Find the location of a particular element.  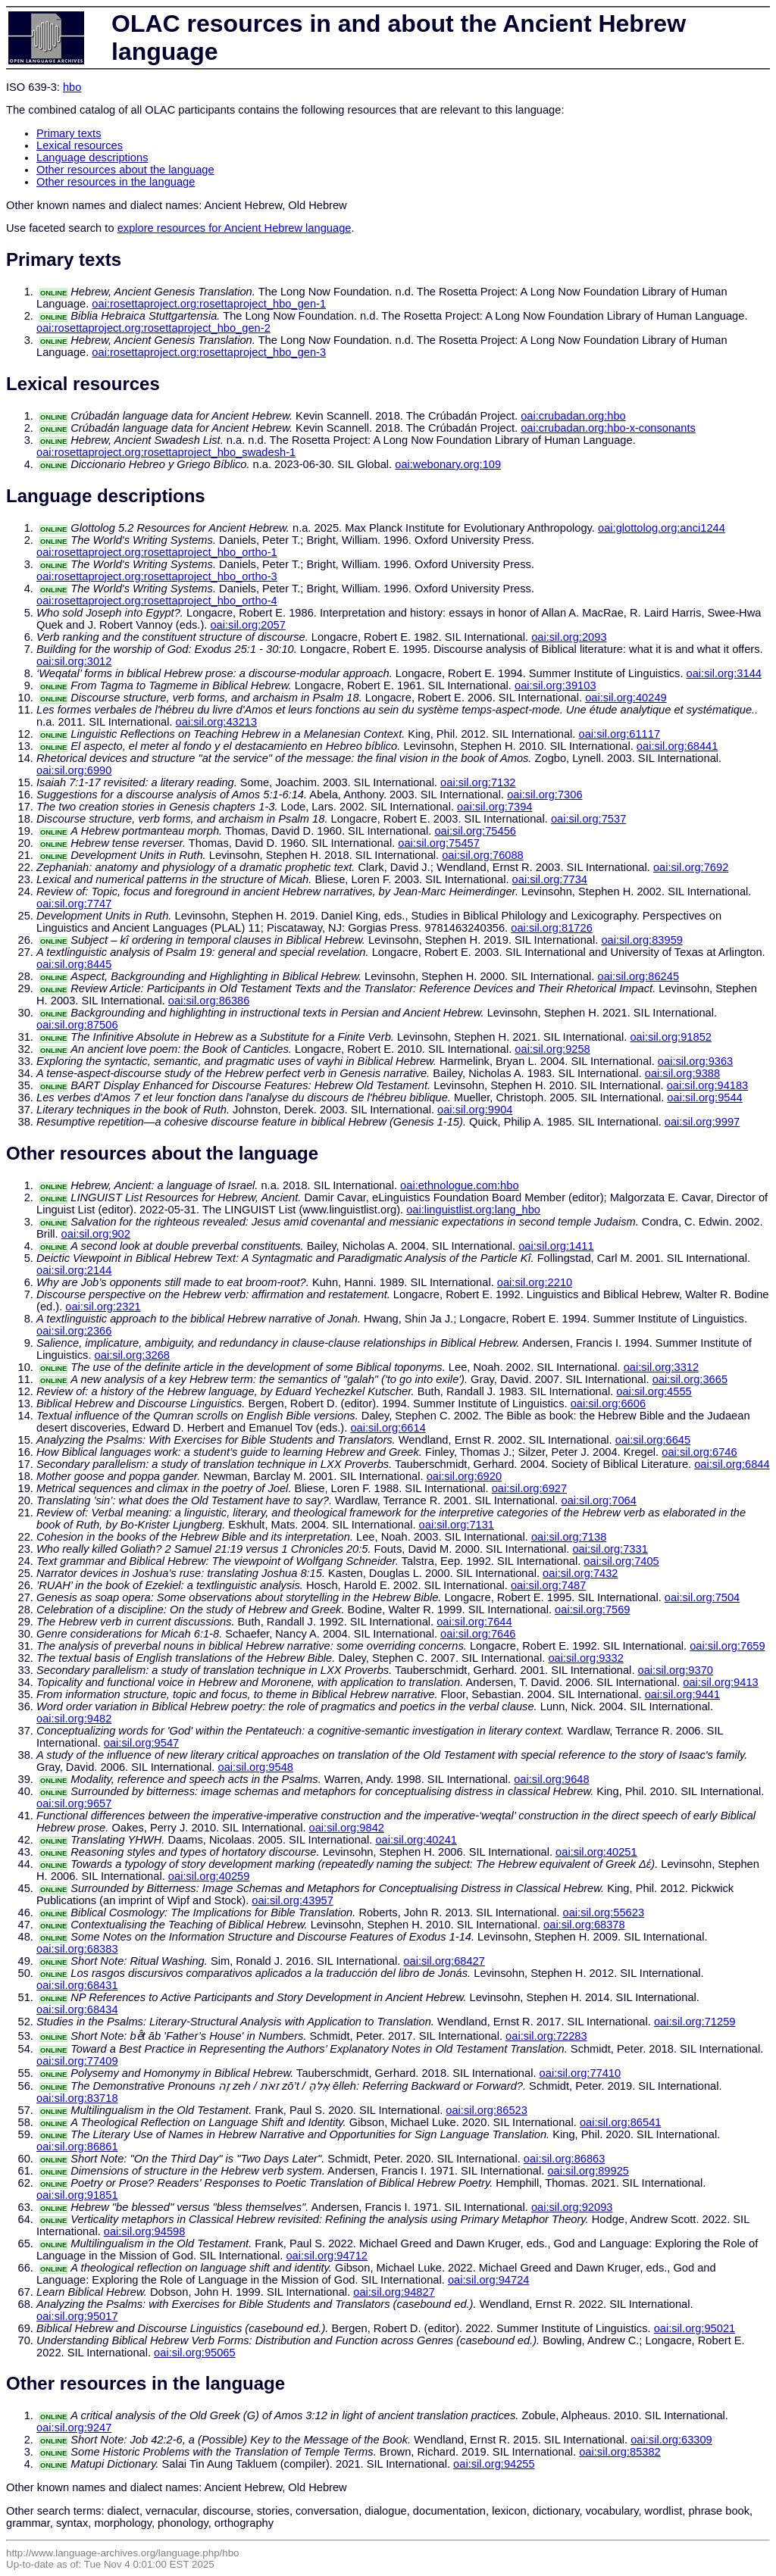

oai:sil.org:1411 is located at coordinates (555, 1246).